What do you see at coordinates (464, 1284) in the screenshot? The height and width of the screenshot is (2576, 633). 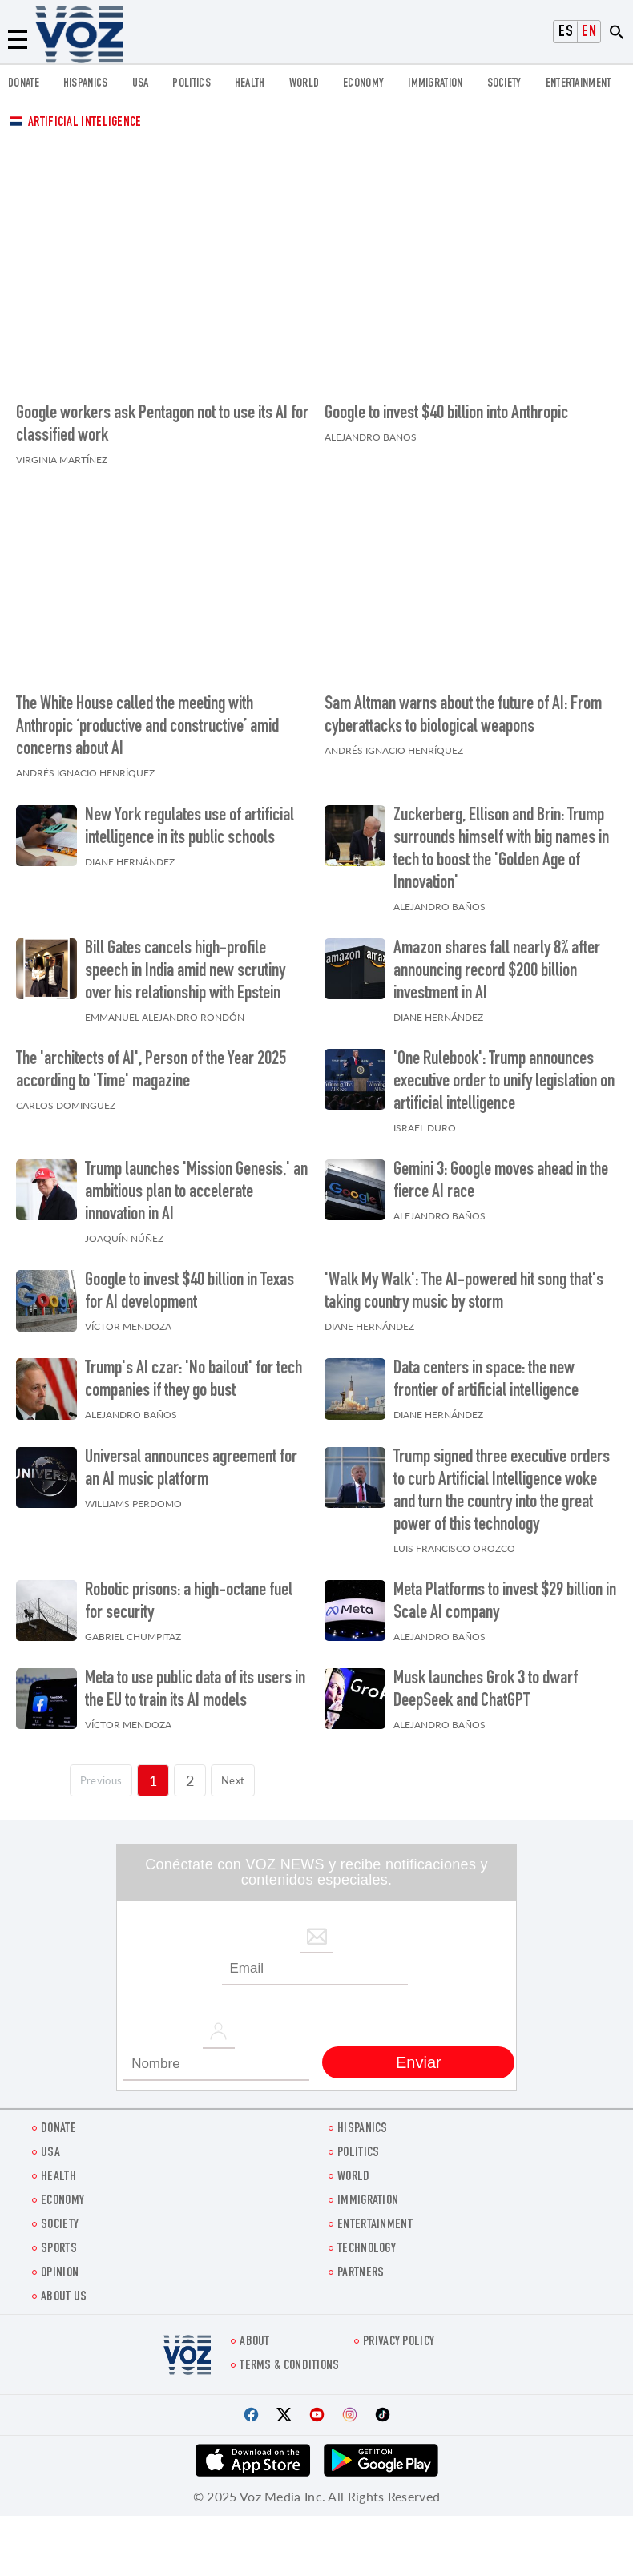 I see `'Walk My Walk': The AI-powered hit song that's taking country music by storm` at bounding box center [464, 1284].